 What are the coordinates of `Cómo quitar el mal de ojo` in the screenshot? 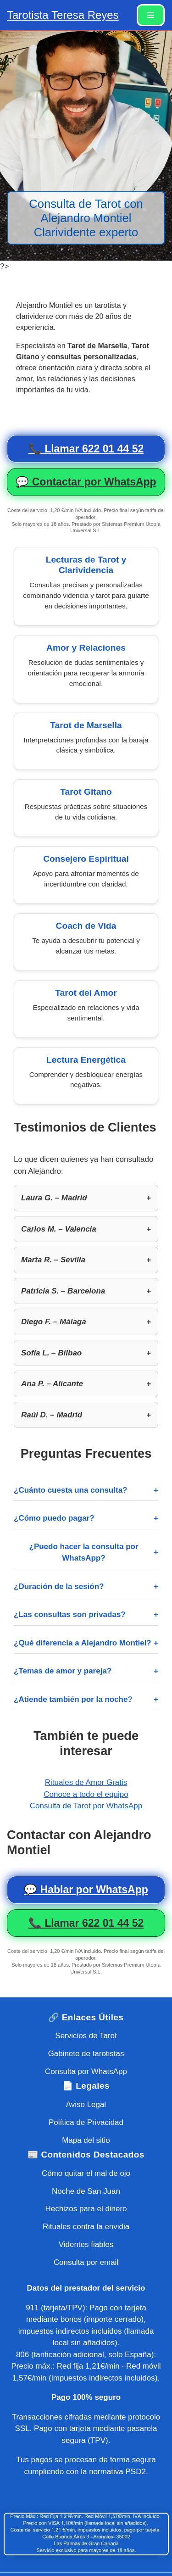 It's located at (86, 2173).